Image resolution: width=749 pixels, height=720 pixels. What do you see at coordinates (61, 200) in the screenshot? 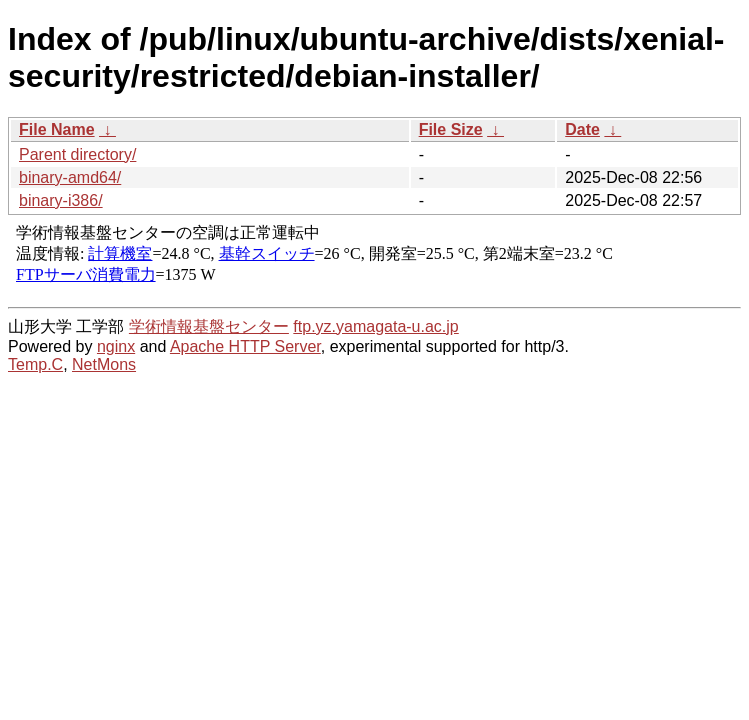
I see `binary-i386/` at bounding box center [61, 200].